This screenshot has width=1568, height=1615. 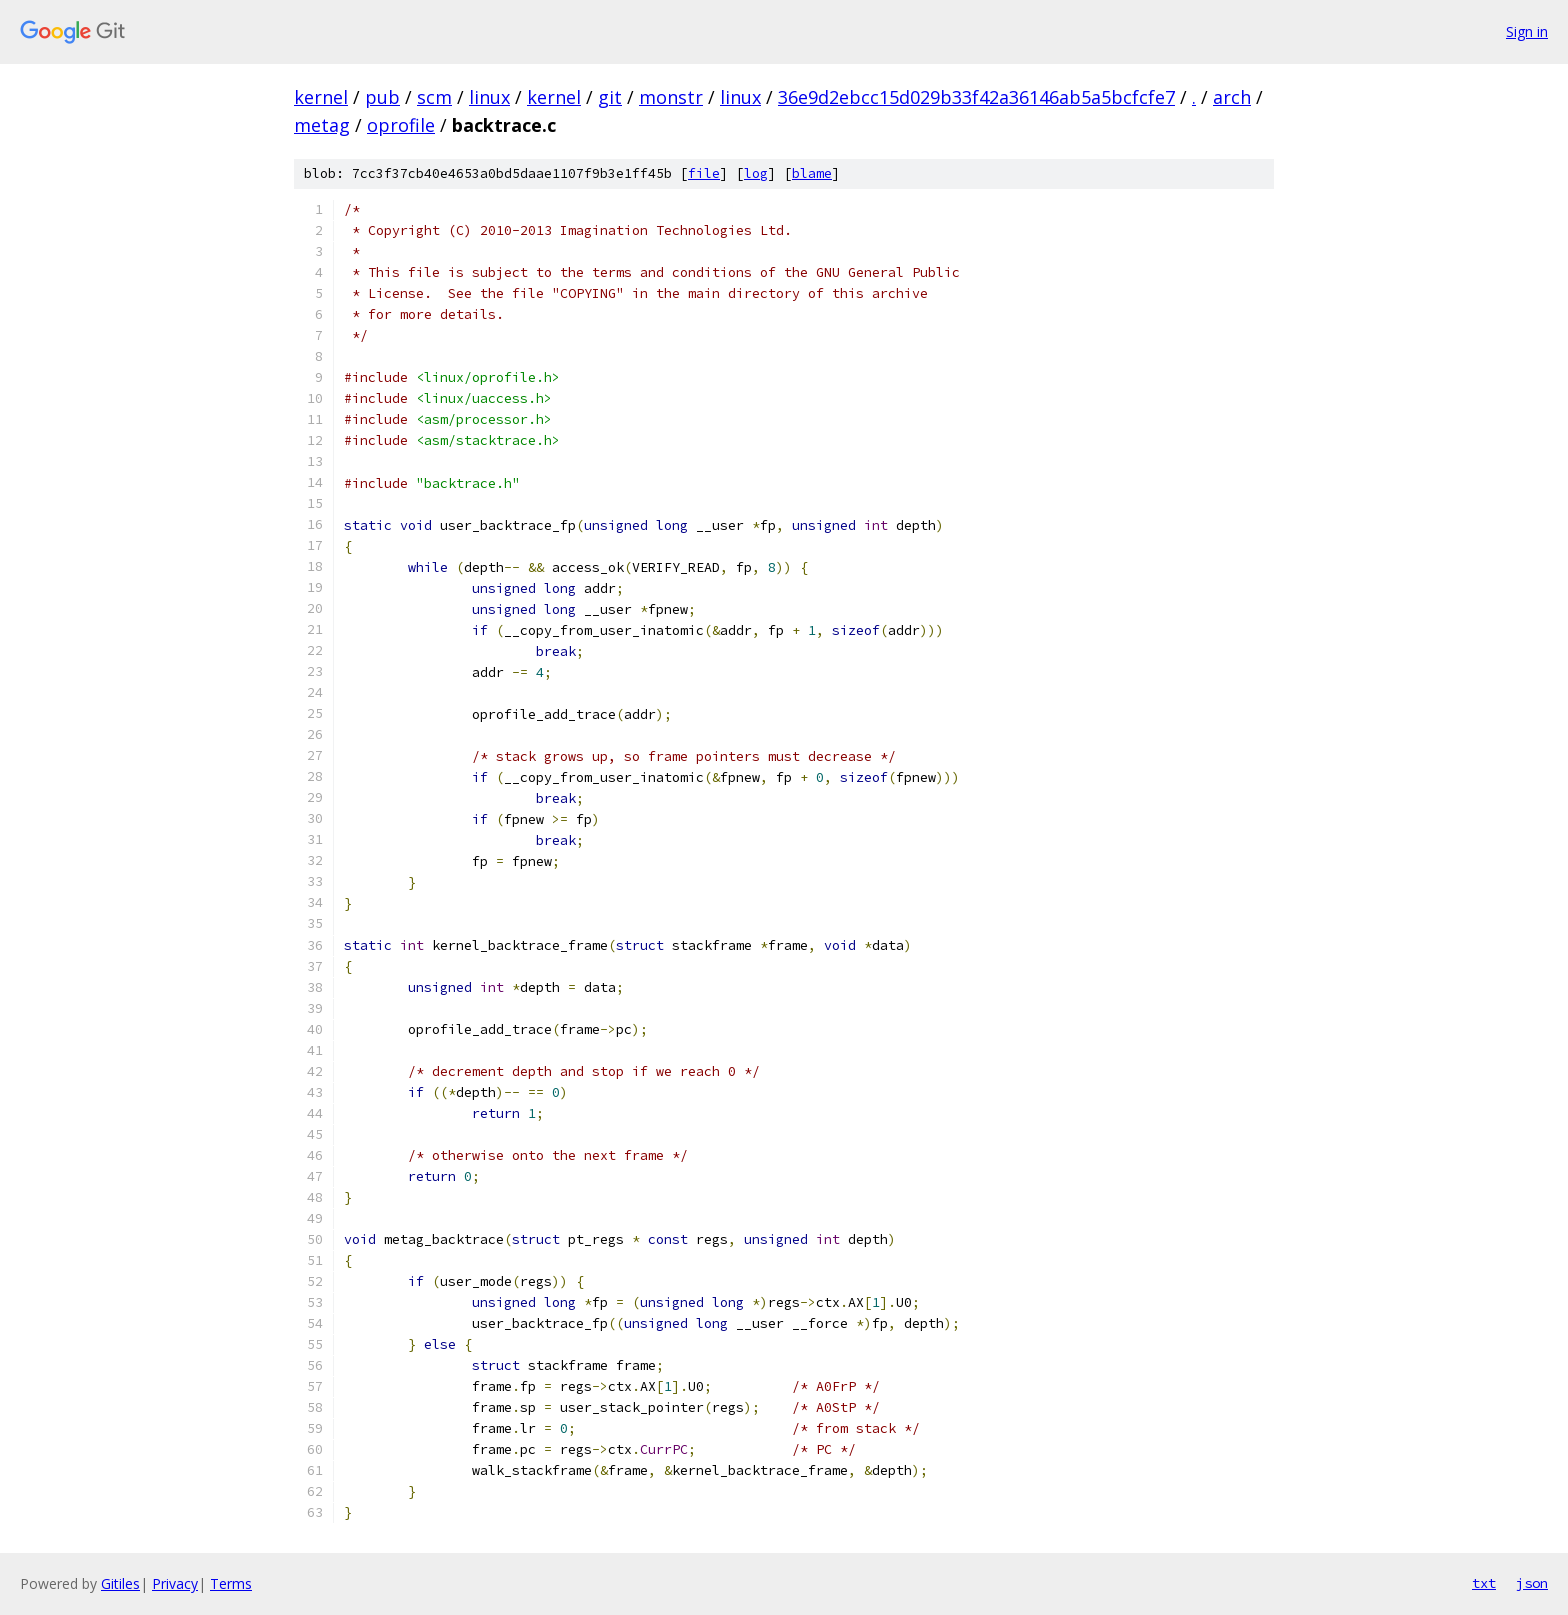 I want to click on Terms, so click(x=231, y=1583).